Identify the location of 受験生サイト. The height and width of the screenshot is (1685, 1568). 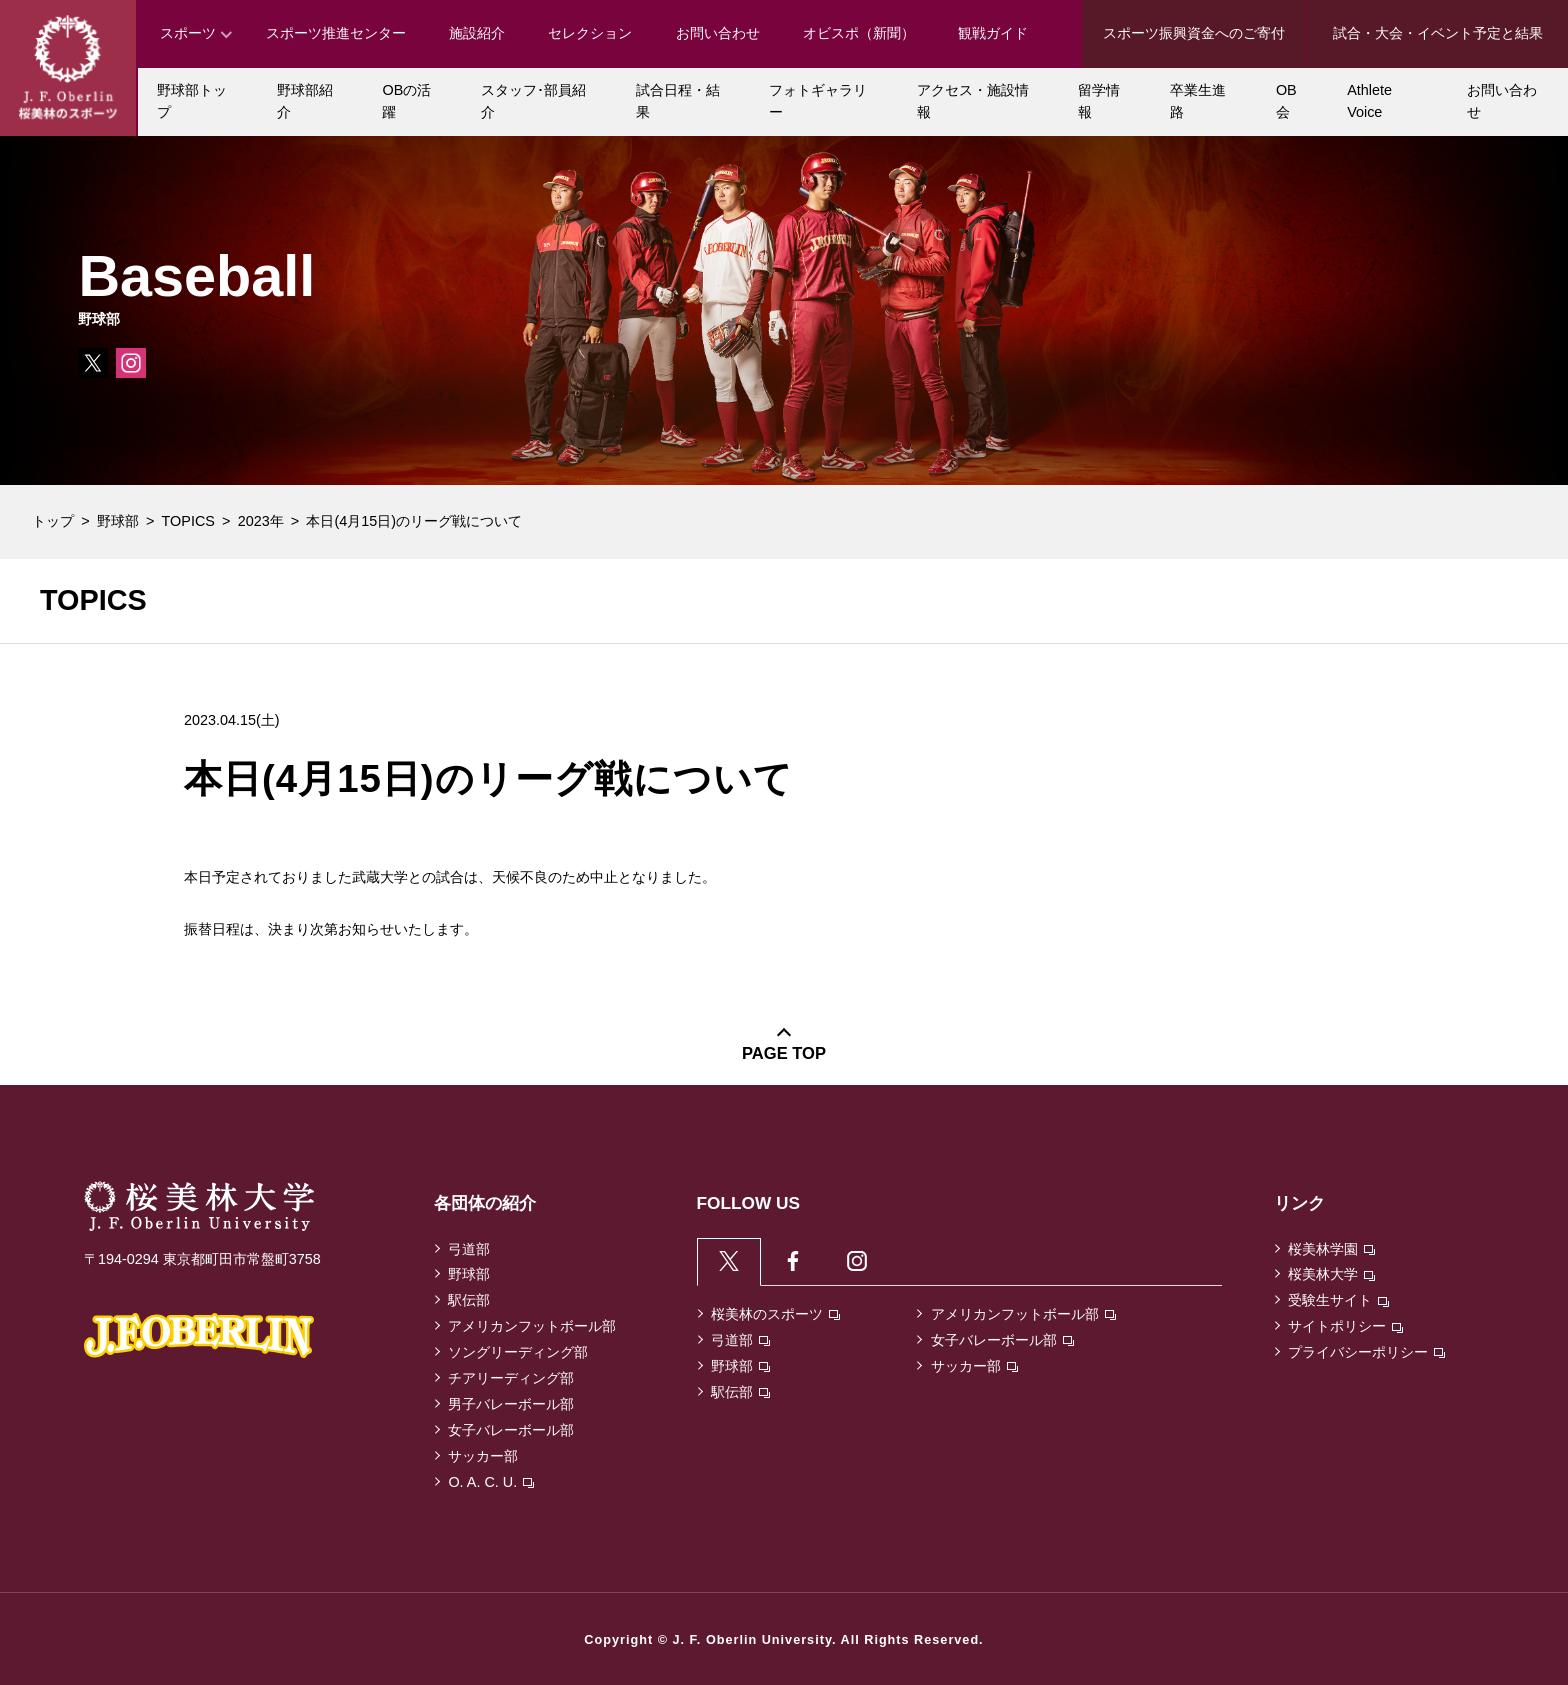
(1338, 1300).